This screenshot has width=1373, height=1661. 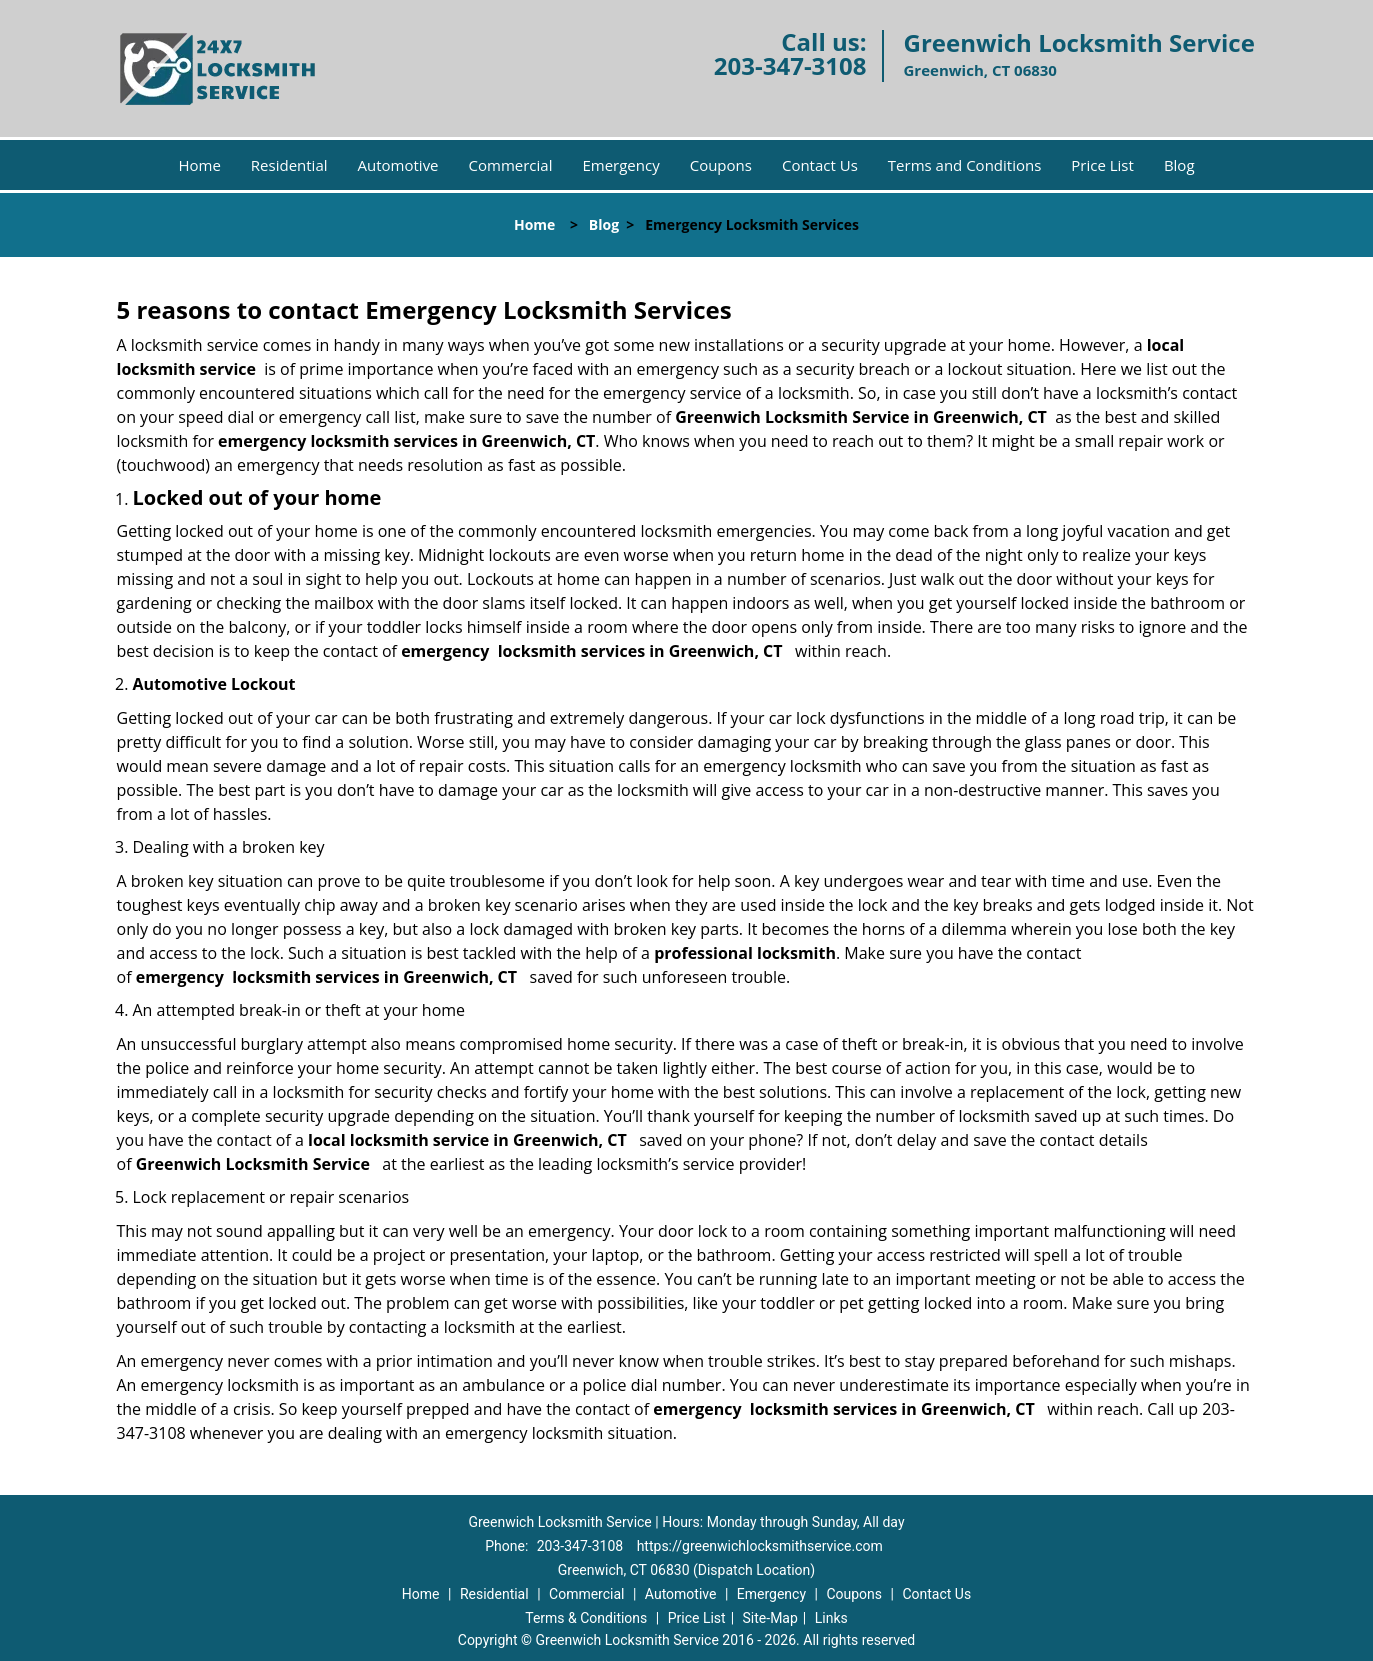 What do you see at coordinates (199, 165) in the screenshot?
I see `Home` at bounding box center [199, 165].